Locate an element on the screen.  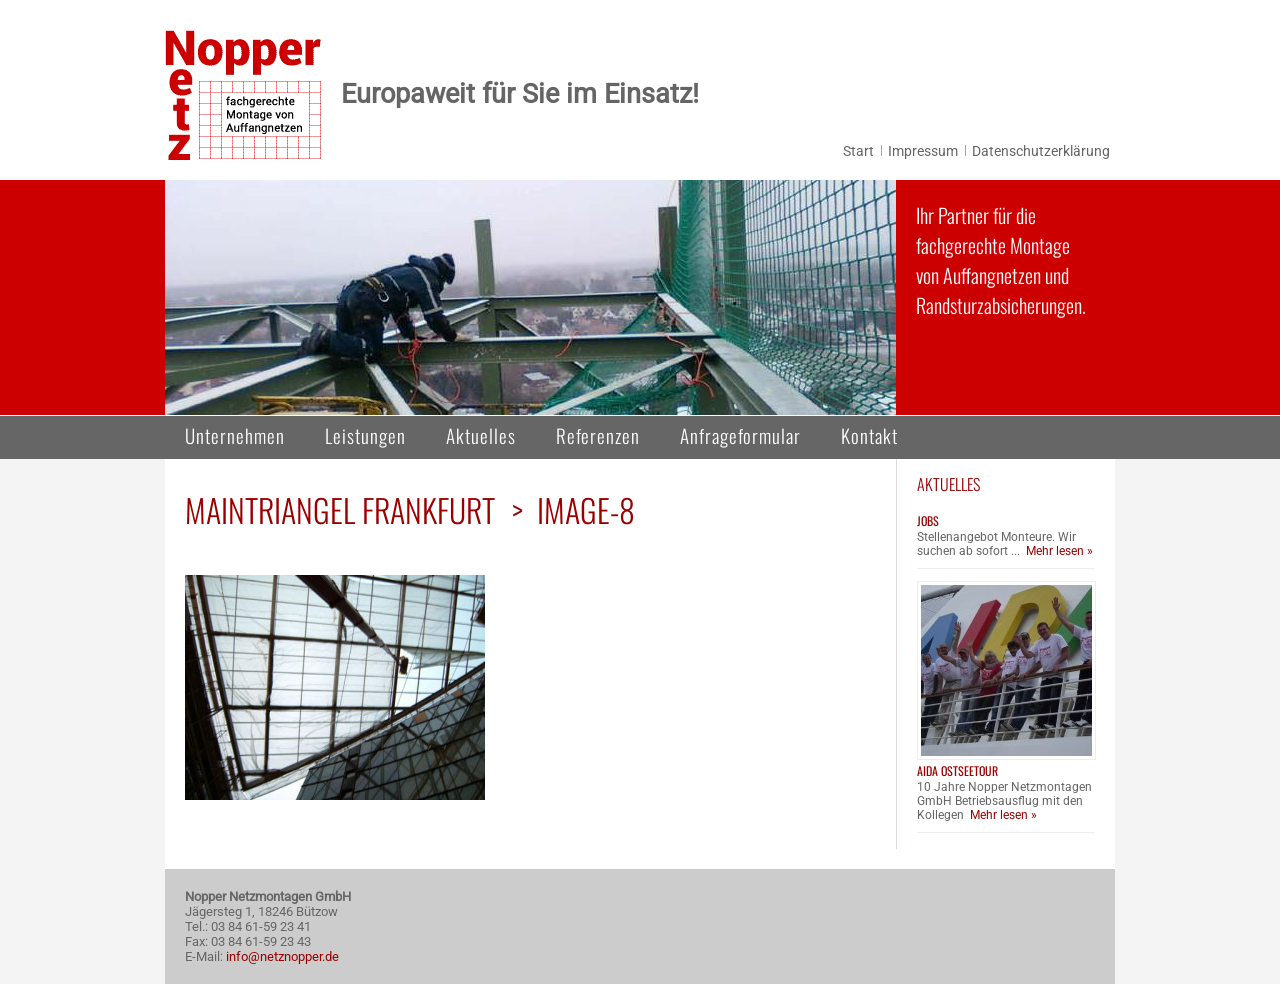
Leistungen is located at coordinates (365, 435).